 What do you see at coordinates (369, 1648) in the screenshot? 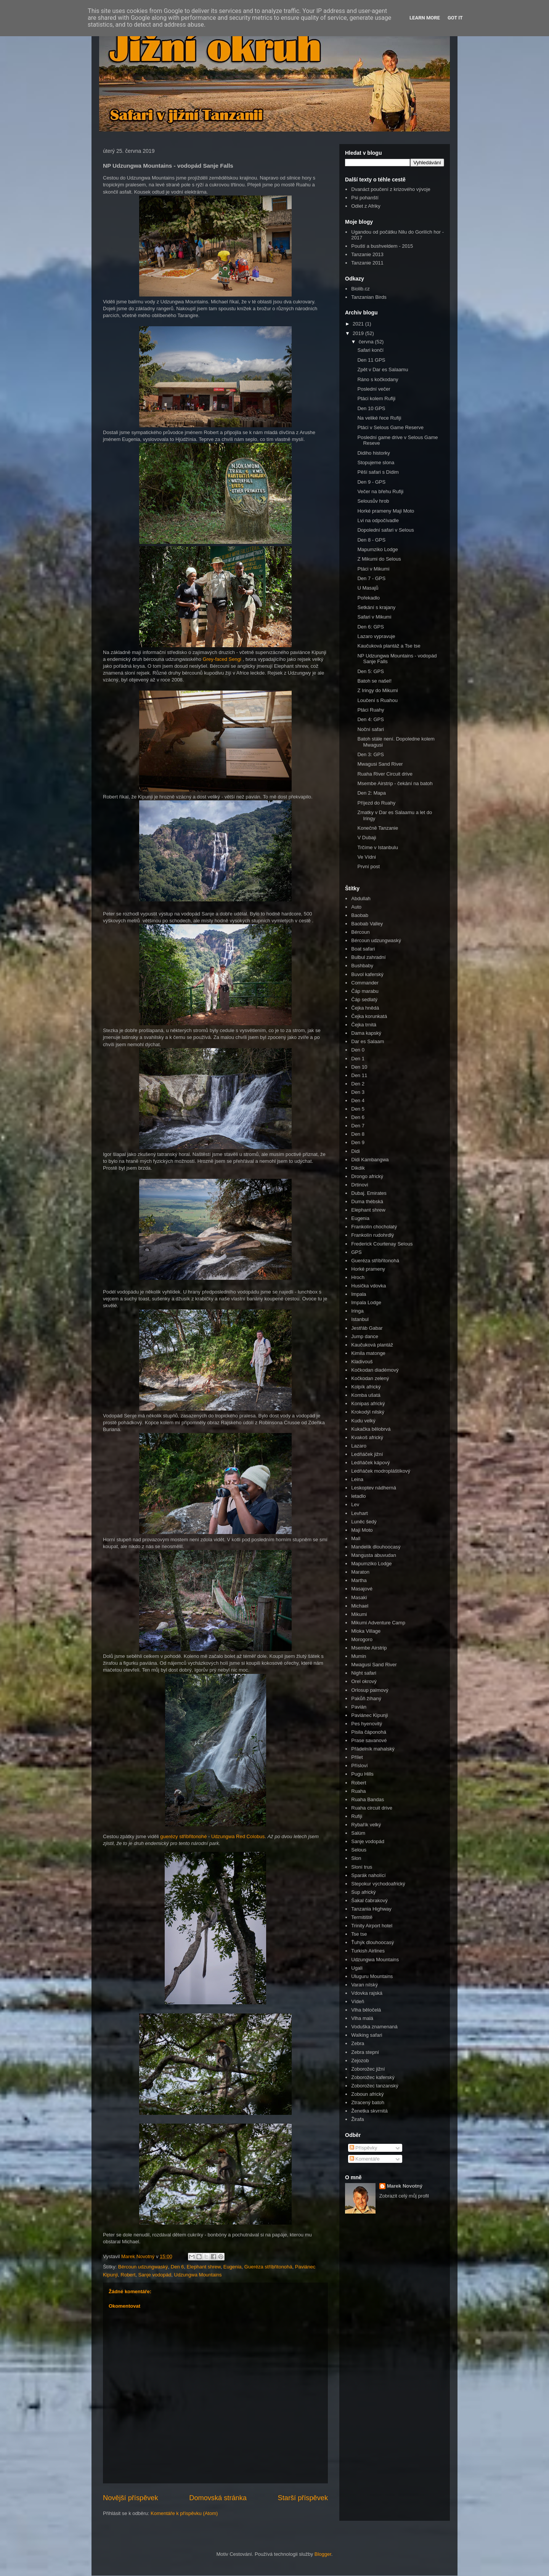
I see `Msembe Airstrip` at bounding box center [369, 1648].